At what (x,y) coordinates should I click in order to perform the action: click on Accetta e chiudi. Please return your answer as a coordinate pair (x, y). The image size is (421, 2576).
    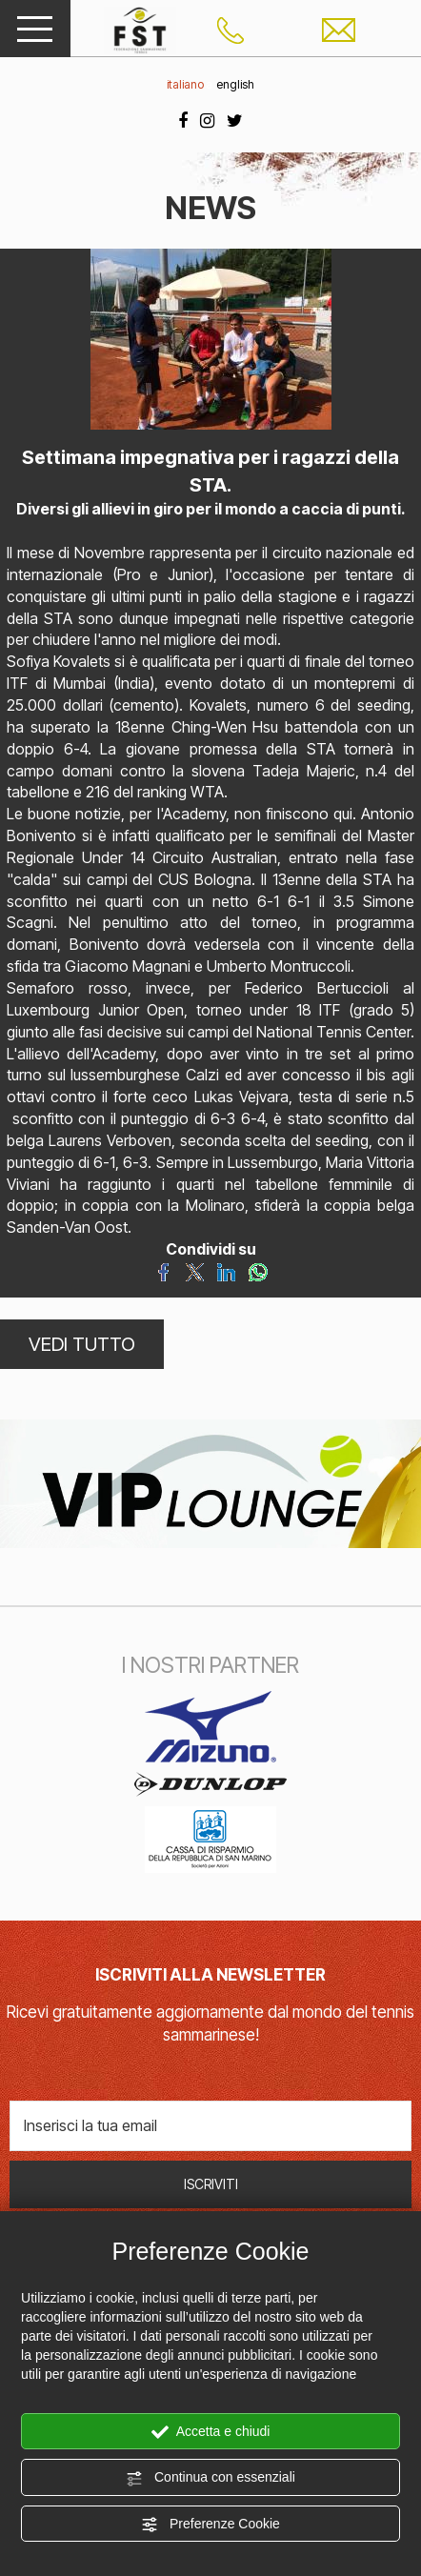
    Looking at the image, I should click on (211, 2432).